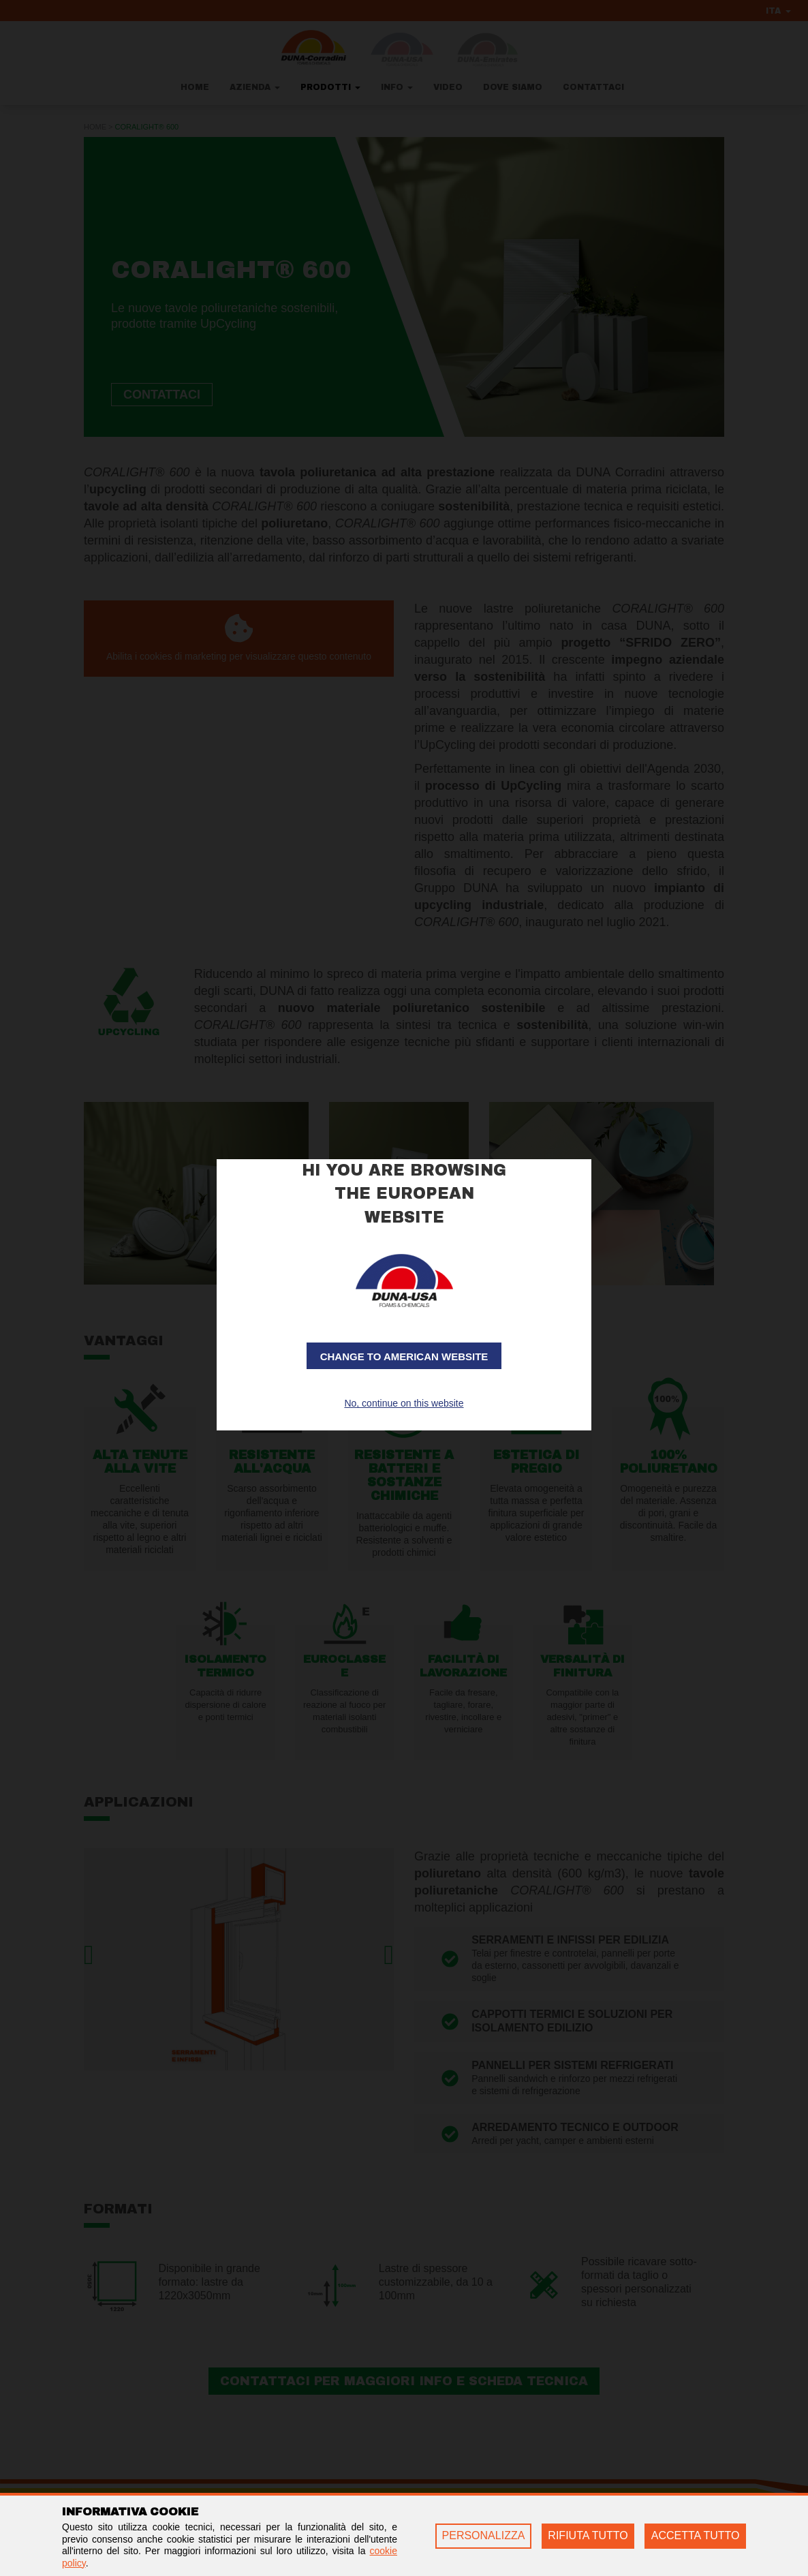 The width and height of the screenshot is (808, 2576). What do you see at coordinates (695, 2535) in the screenshot?
I see `ACCETTA TUTTO` at bounding box center [695, 2535].